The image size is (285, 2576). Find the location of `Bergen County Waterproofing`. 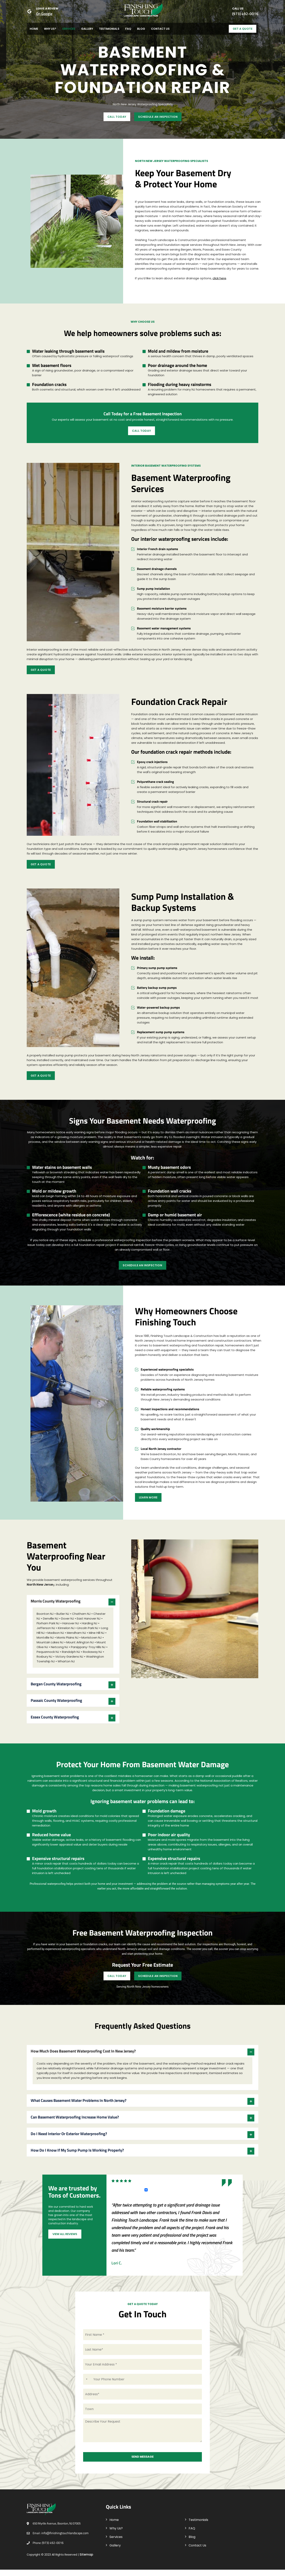

Bergen County Waterproofing is located at coordinates (59, 1685).